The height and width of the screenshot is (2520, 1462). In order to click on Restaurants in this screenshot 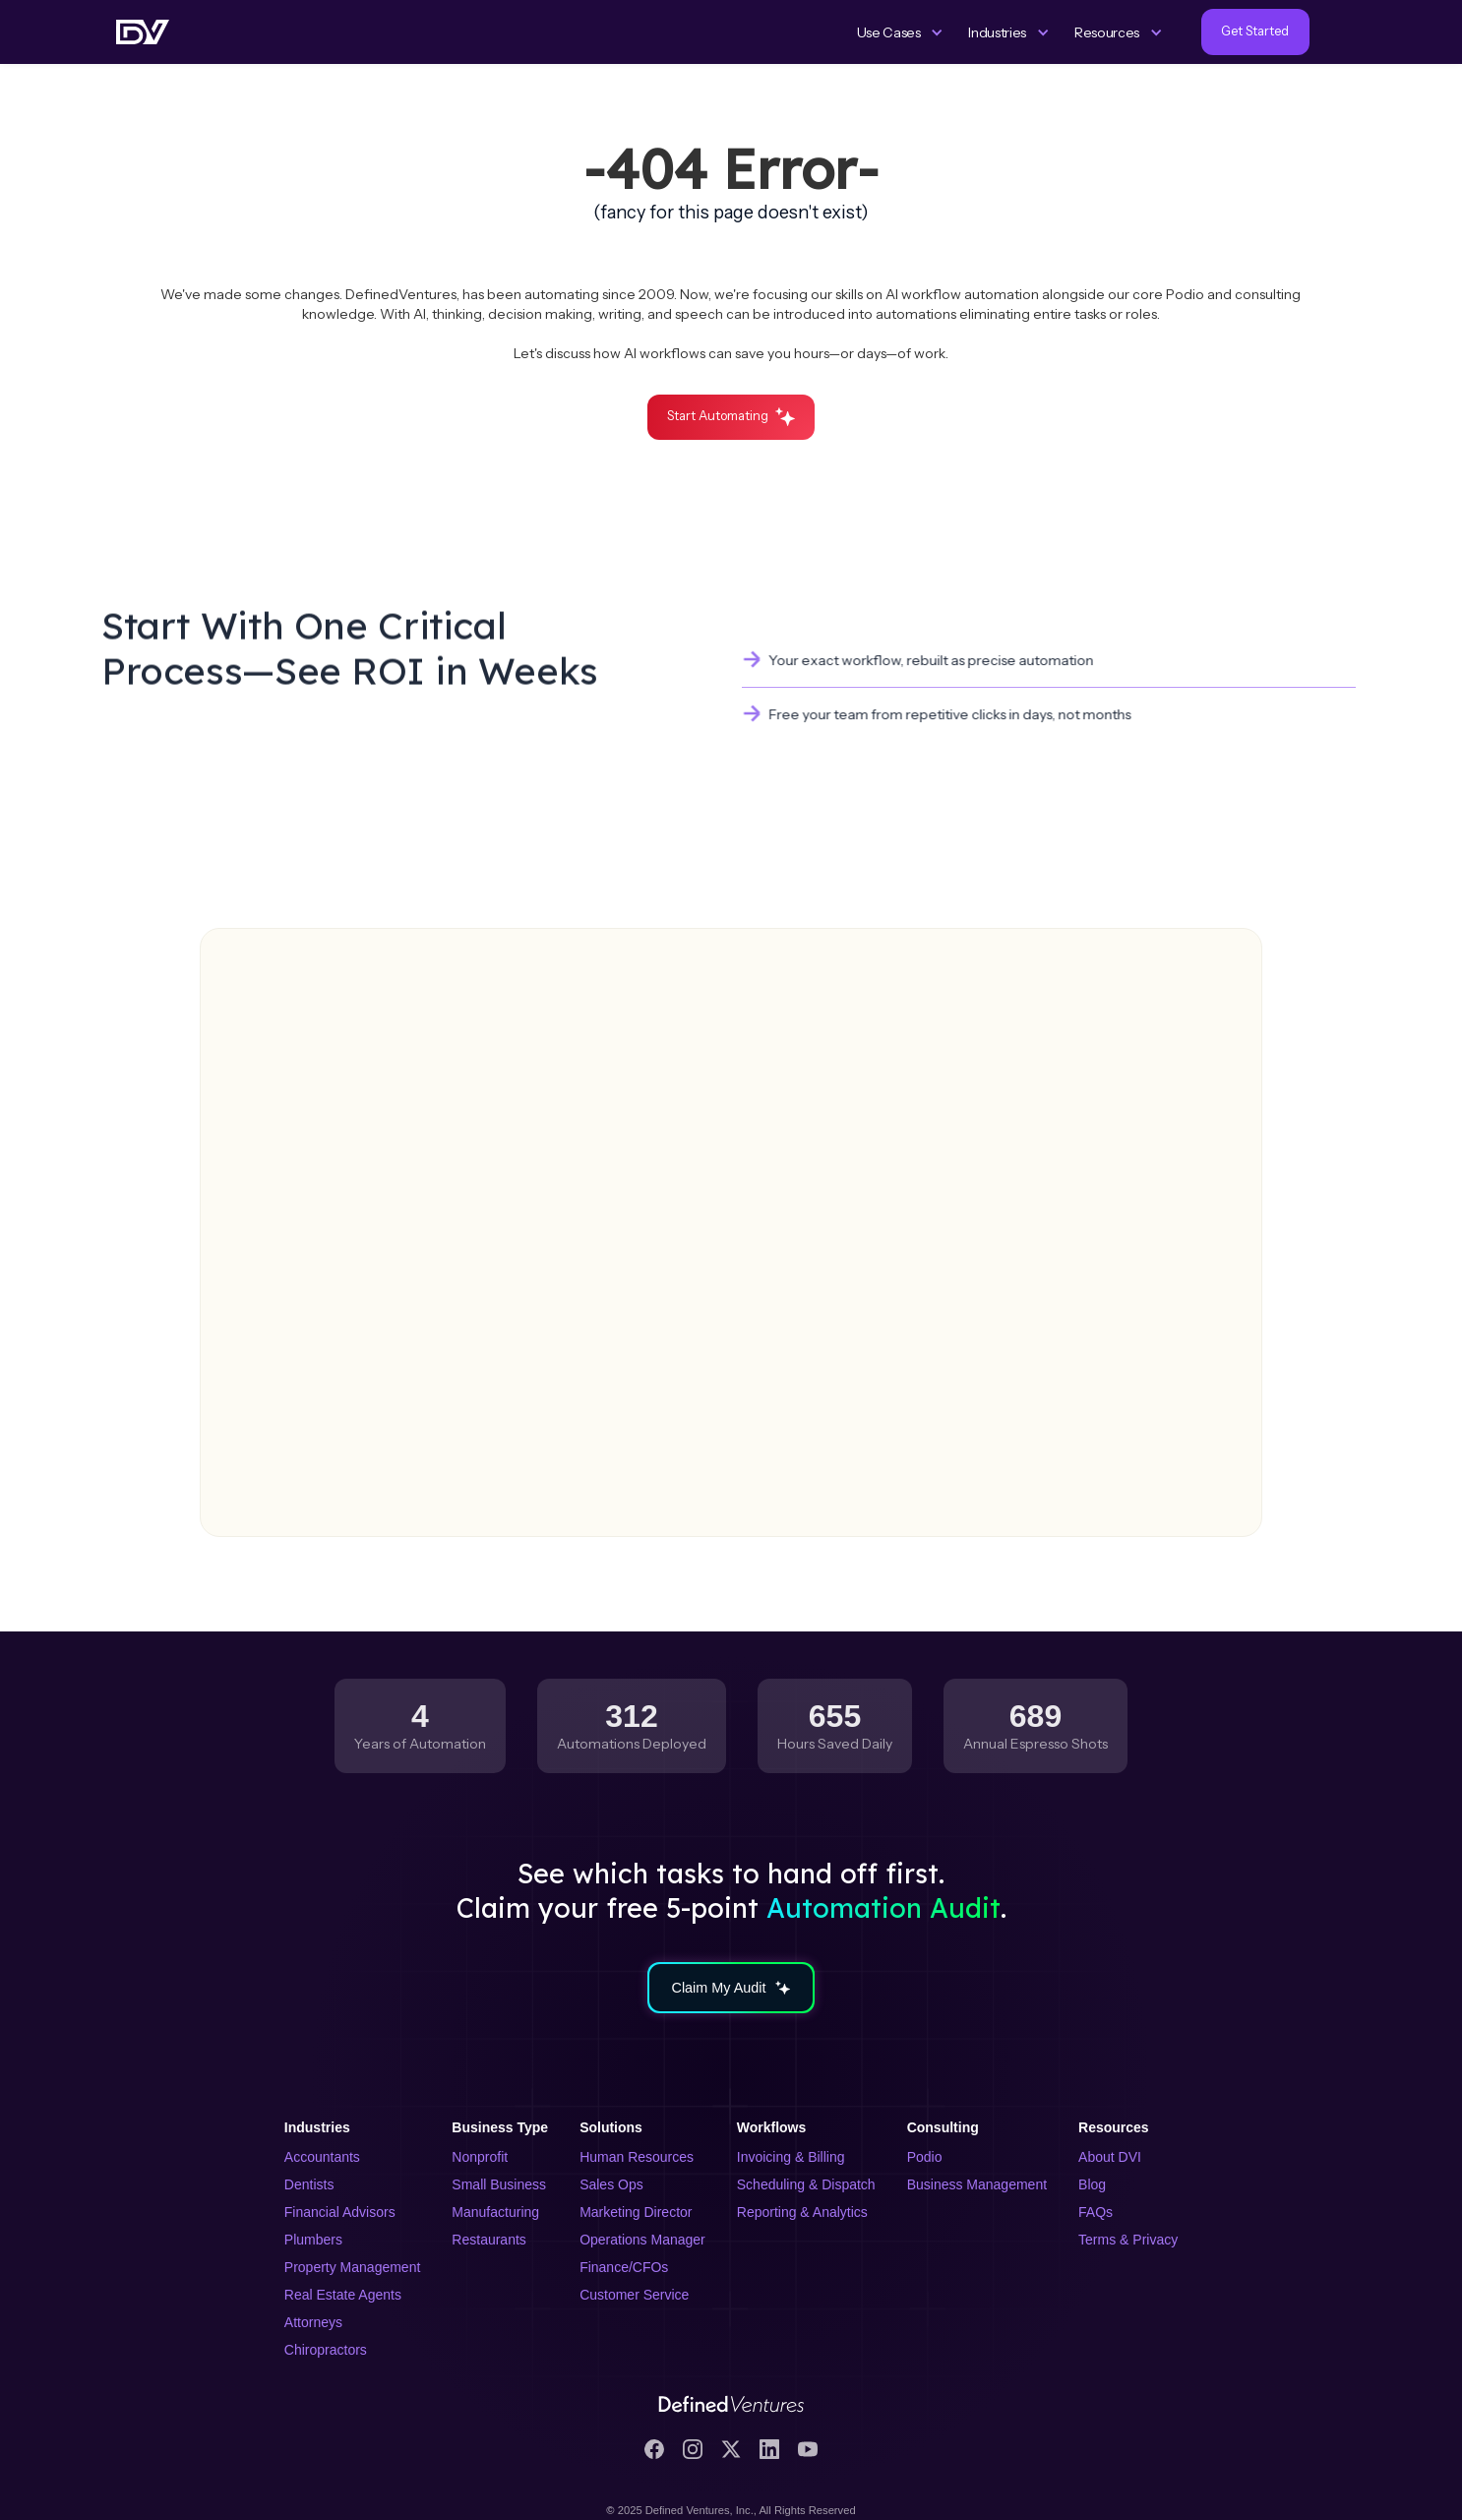, I will do `click(488, 2239)`.